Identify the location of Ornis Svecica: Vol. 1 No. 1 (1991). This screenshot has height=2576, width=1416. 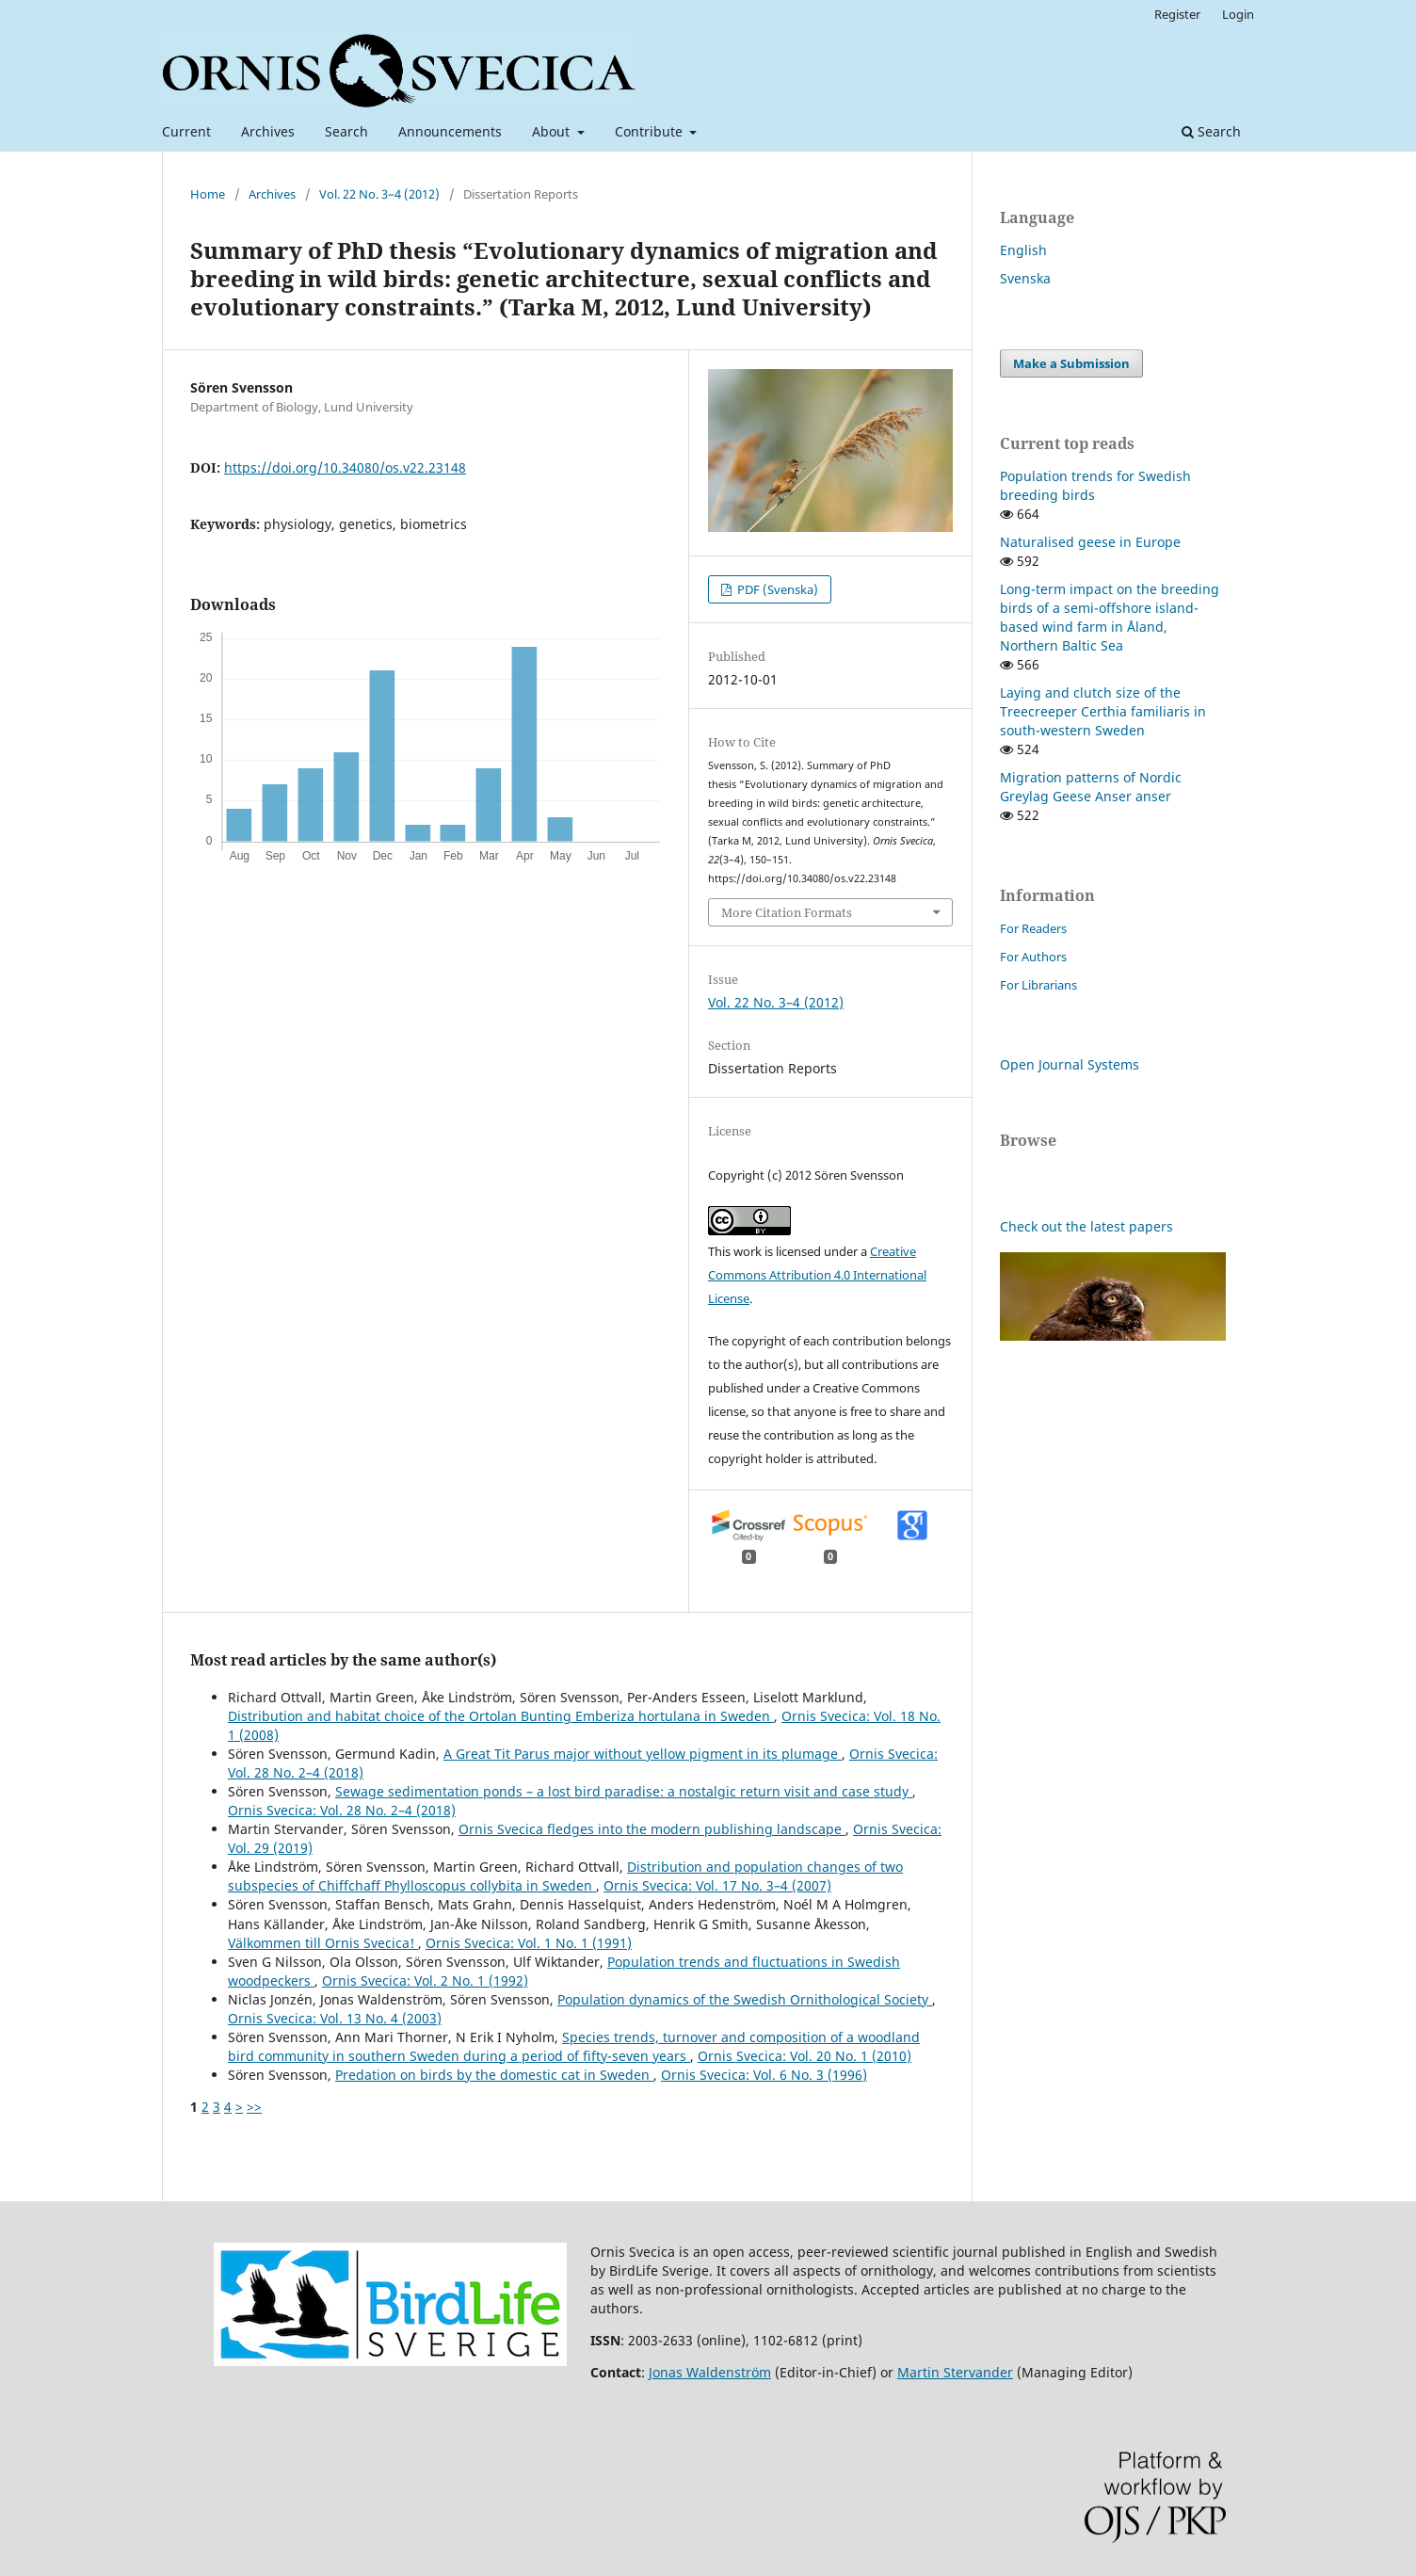
(529, 1943).